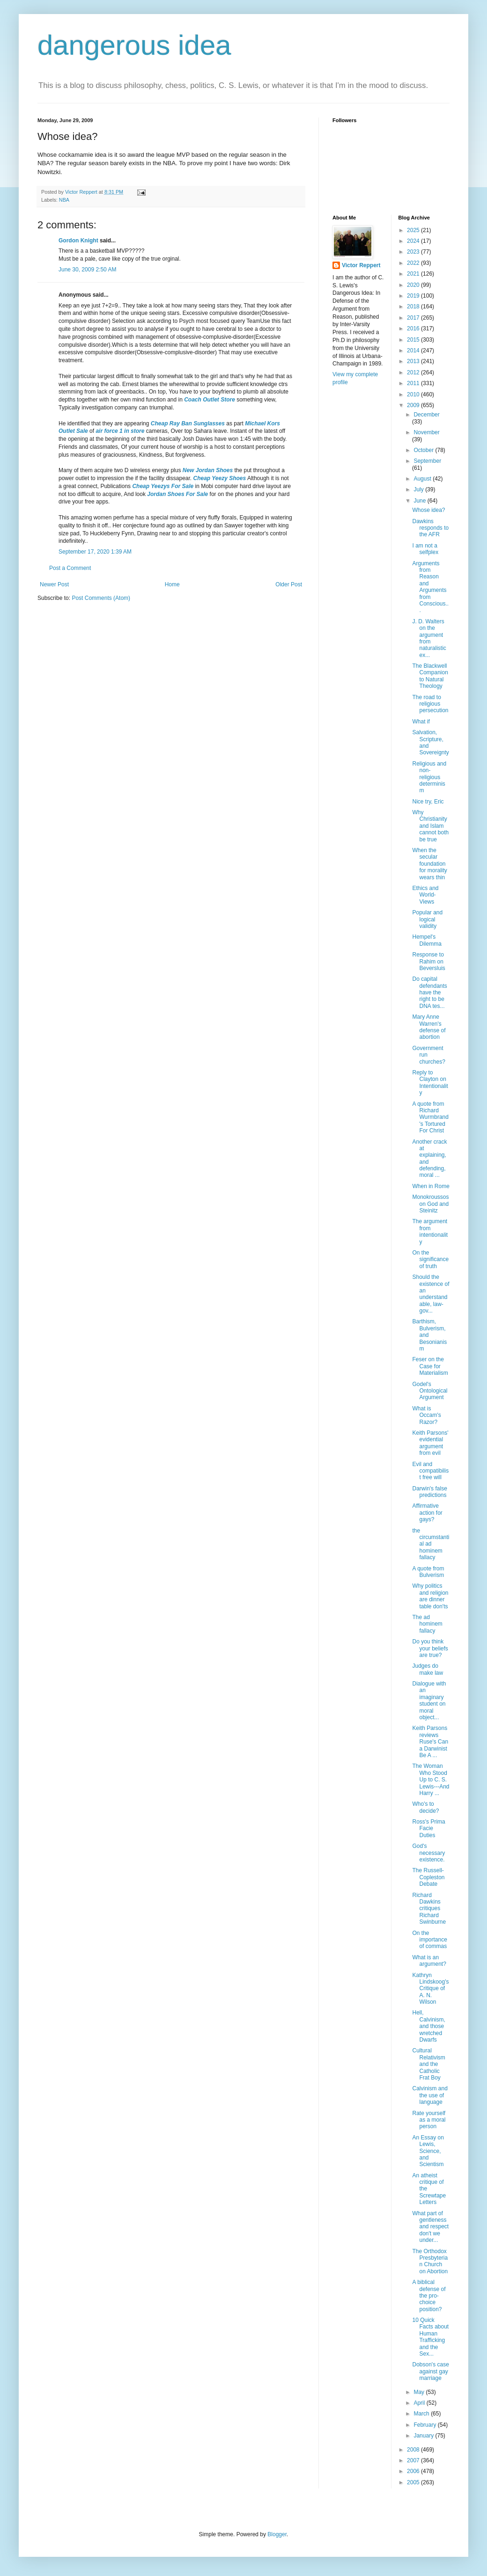 This screenshot has width=487, height=2576. Describe the element at coordinates (414, 285) in the screenshot. I see `2020` at that location.